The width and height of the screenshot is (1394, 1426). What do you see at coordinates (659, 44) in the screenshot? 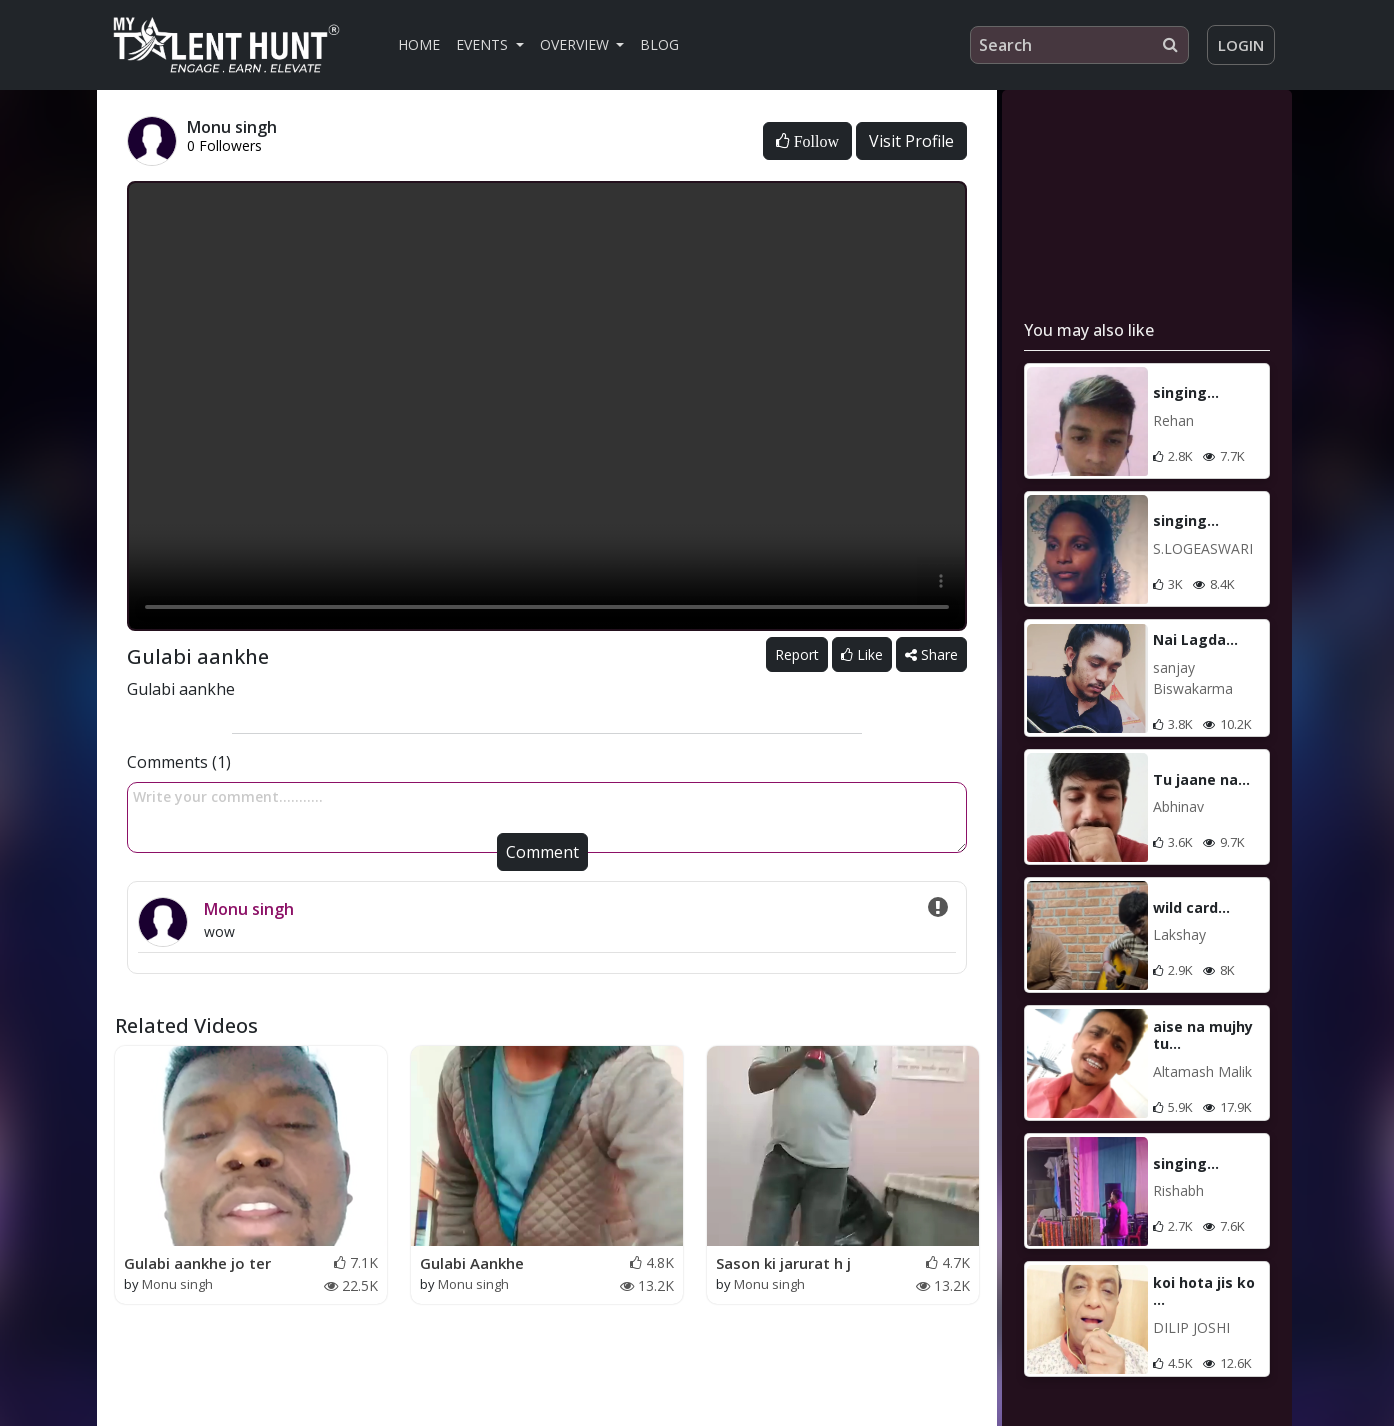
I see `Blog` at bounding box center [659, 44].